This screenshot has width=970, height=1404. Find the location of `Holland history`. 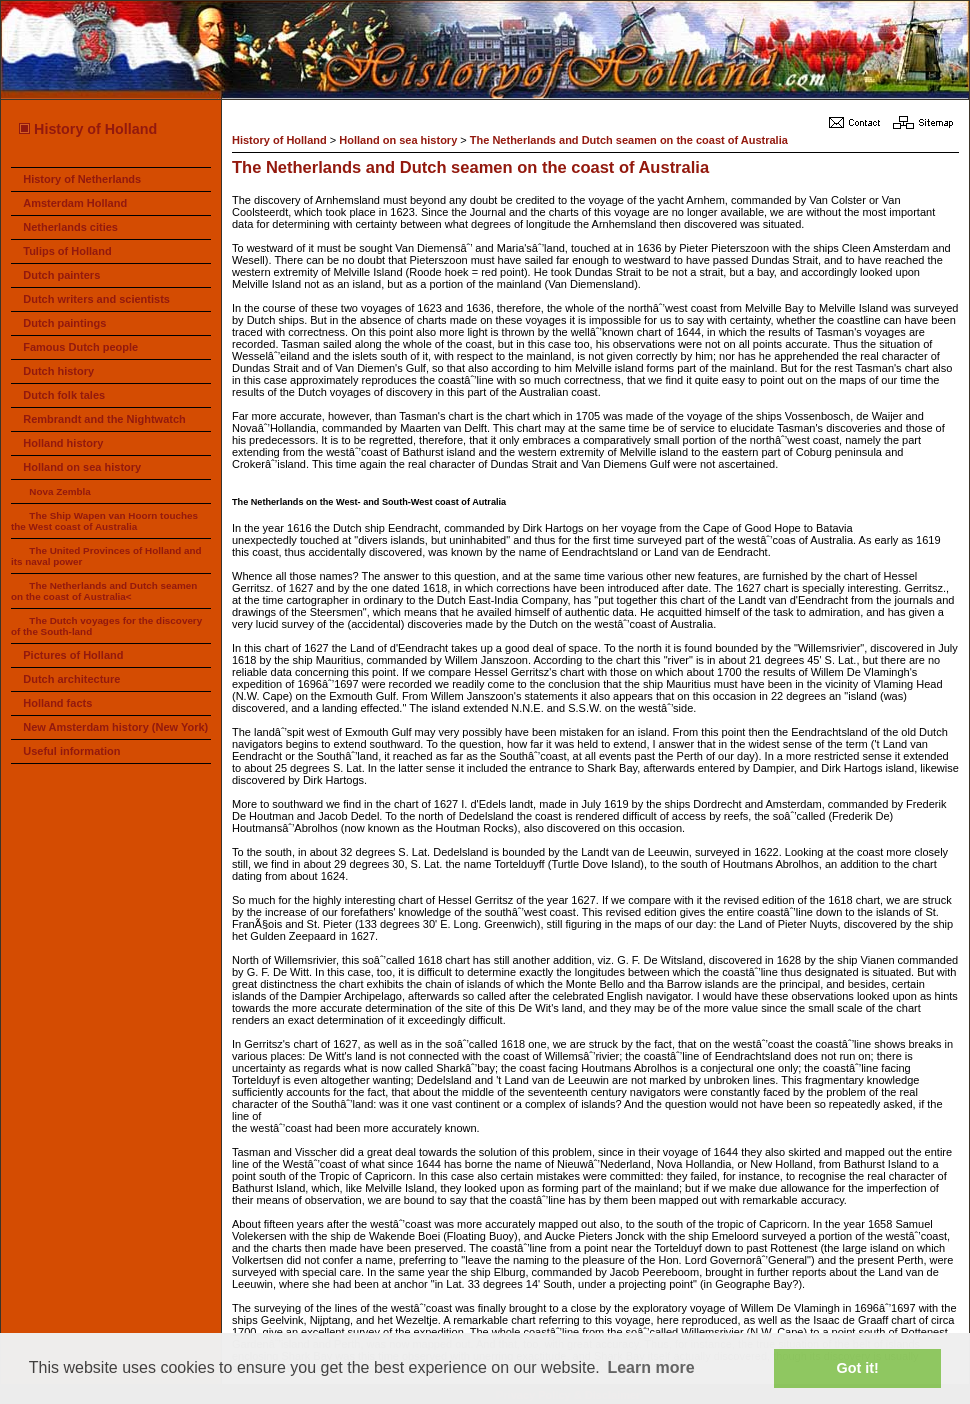

Holland history is located at coordinates (63, 443).